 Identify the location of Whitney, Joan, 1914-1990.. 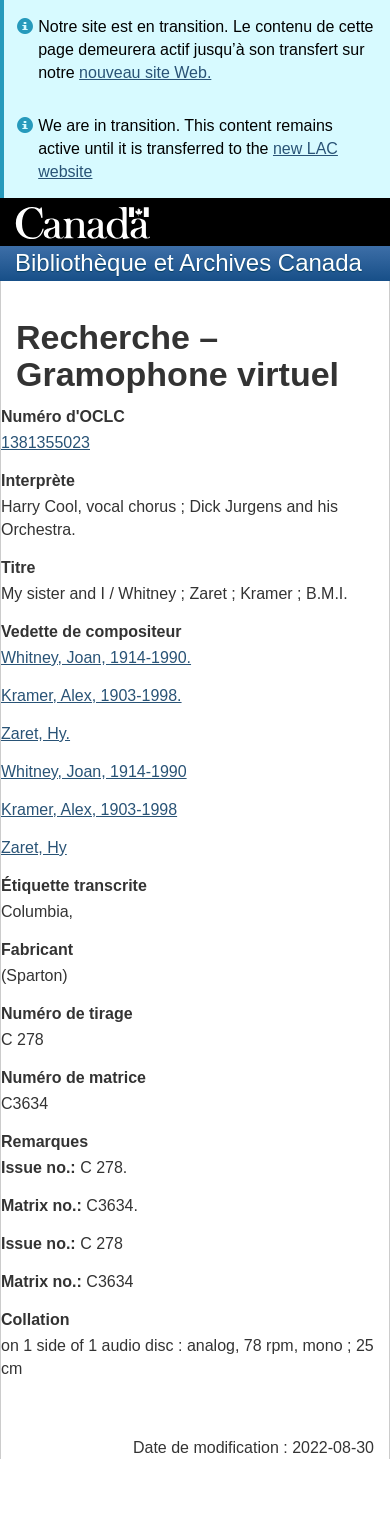
(96, 657).